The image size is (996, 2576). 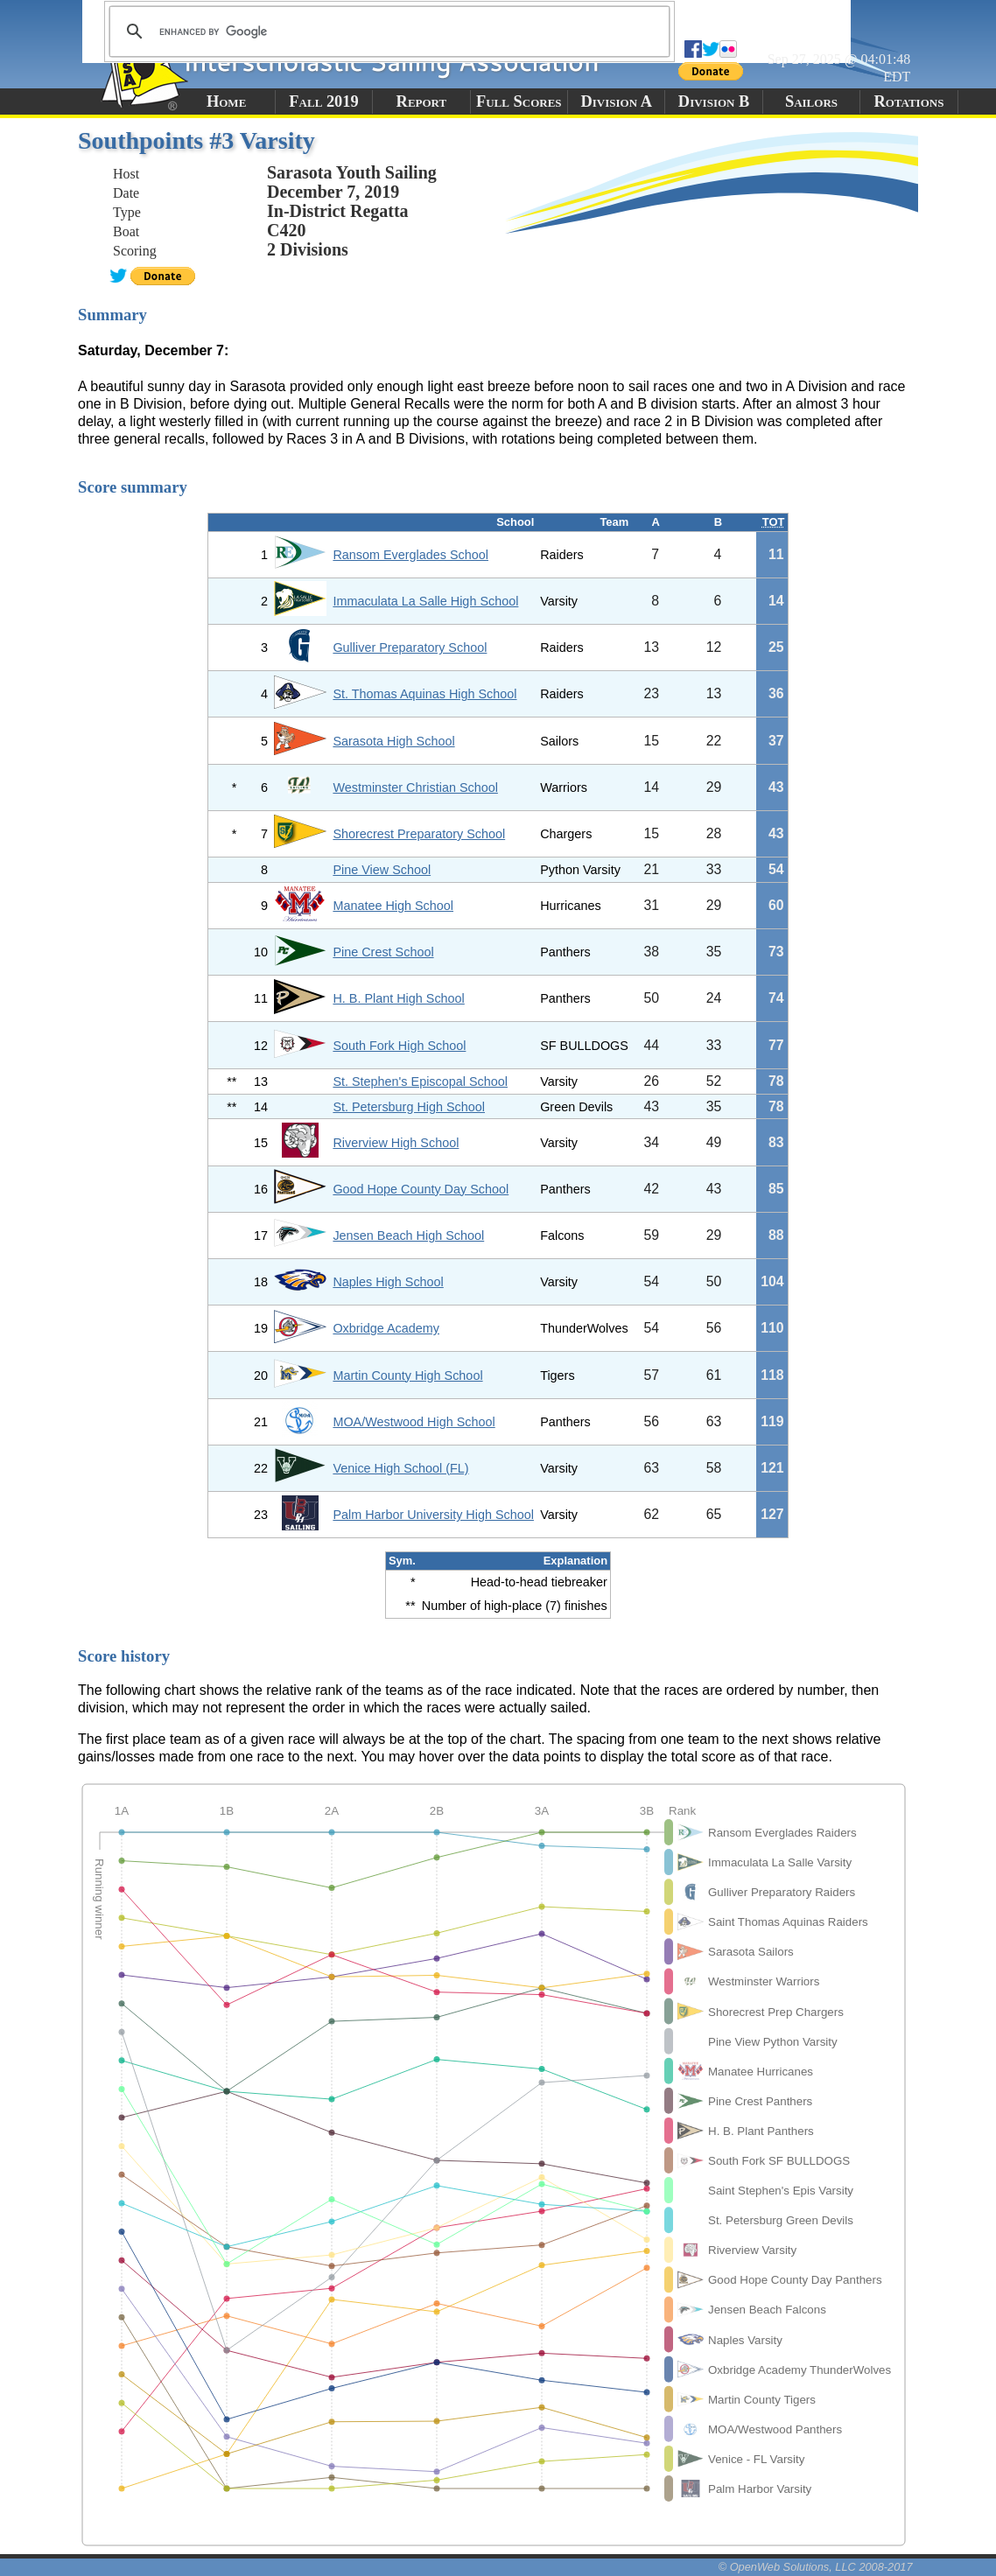 I want to click on Division A, so click(x=615, y=101).